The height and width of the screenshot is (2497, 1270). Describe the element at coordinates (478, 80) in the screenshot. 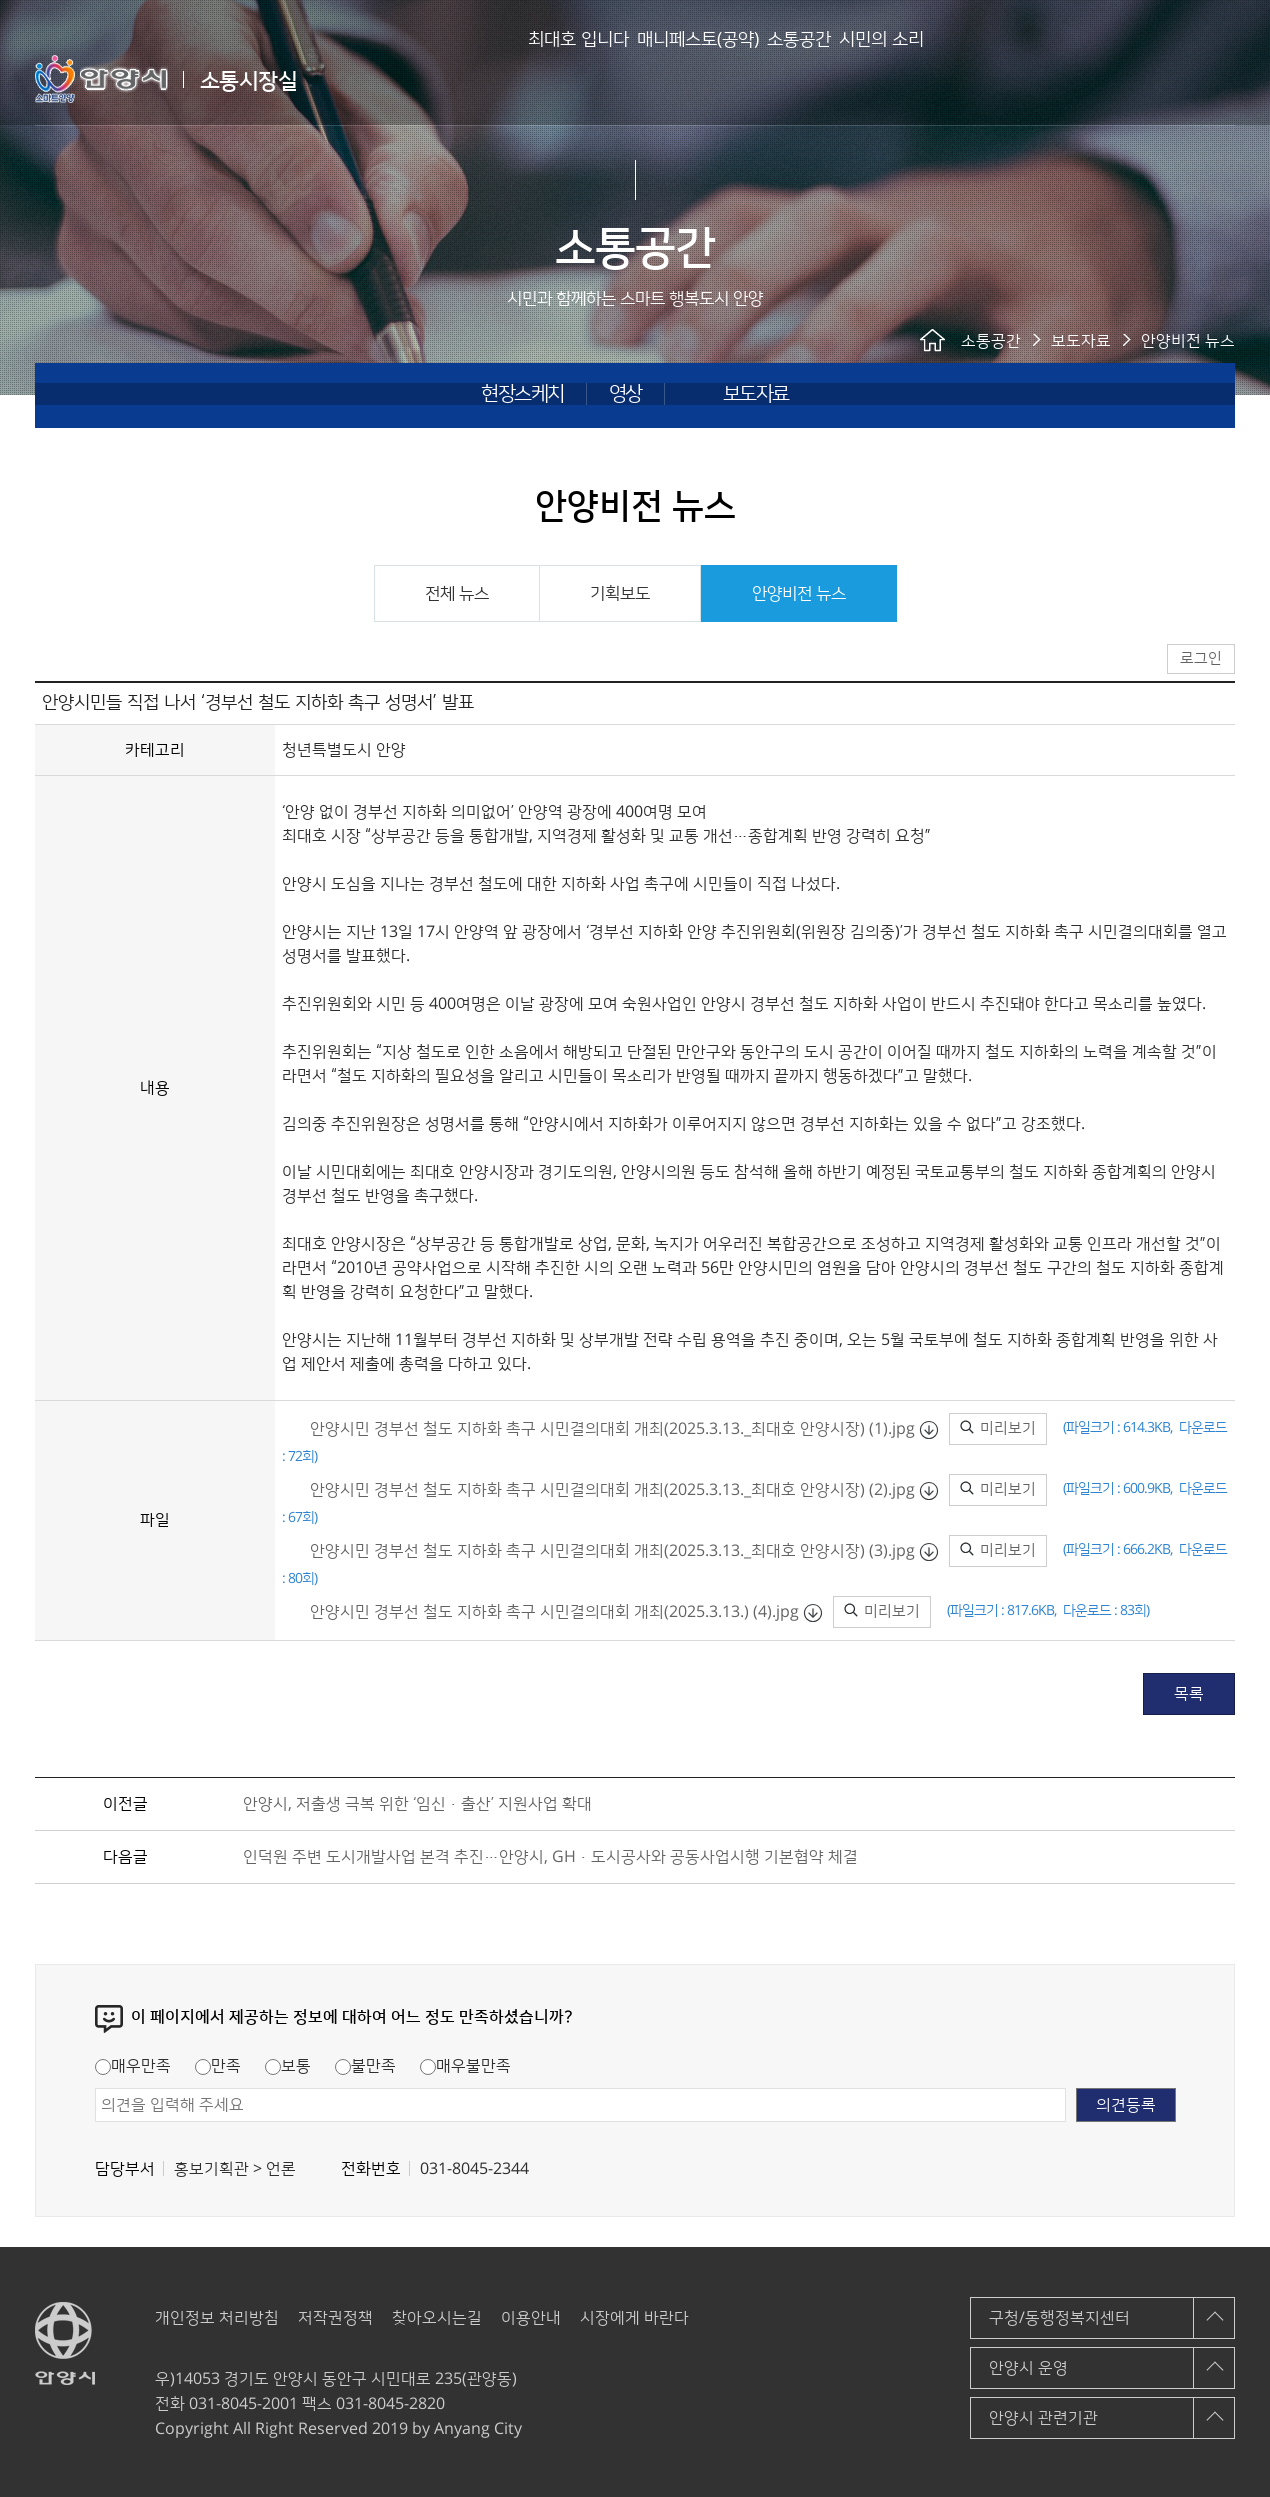

I see `최대호 입니다` at that location.